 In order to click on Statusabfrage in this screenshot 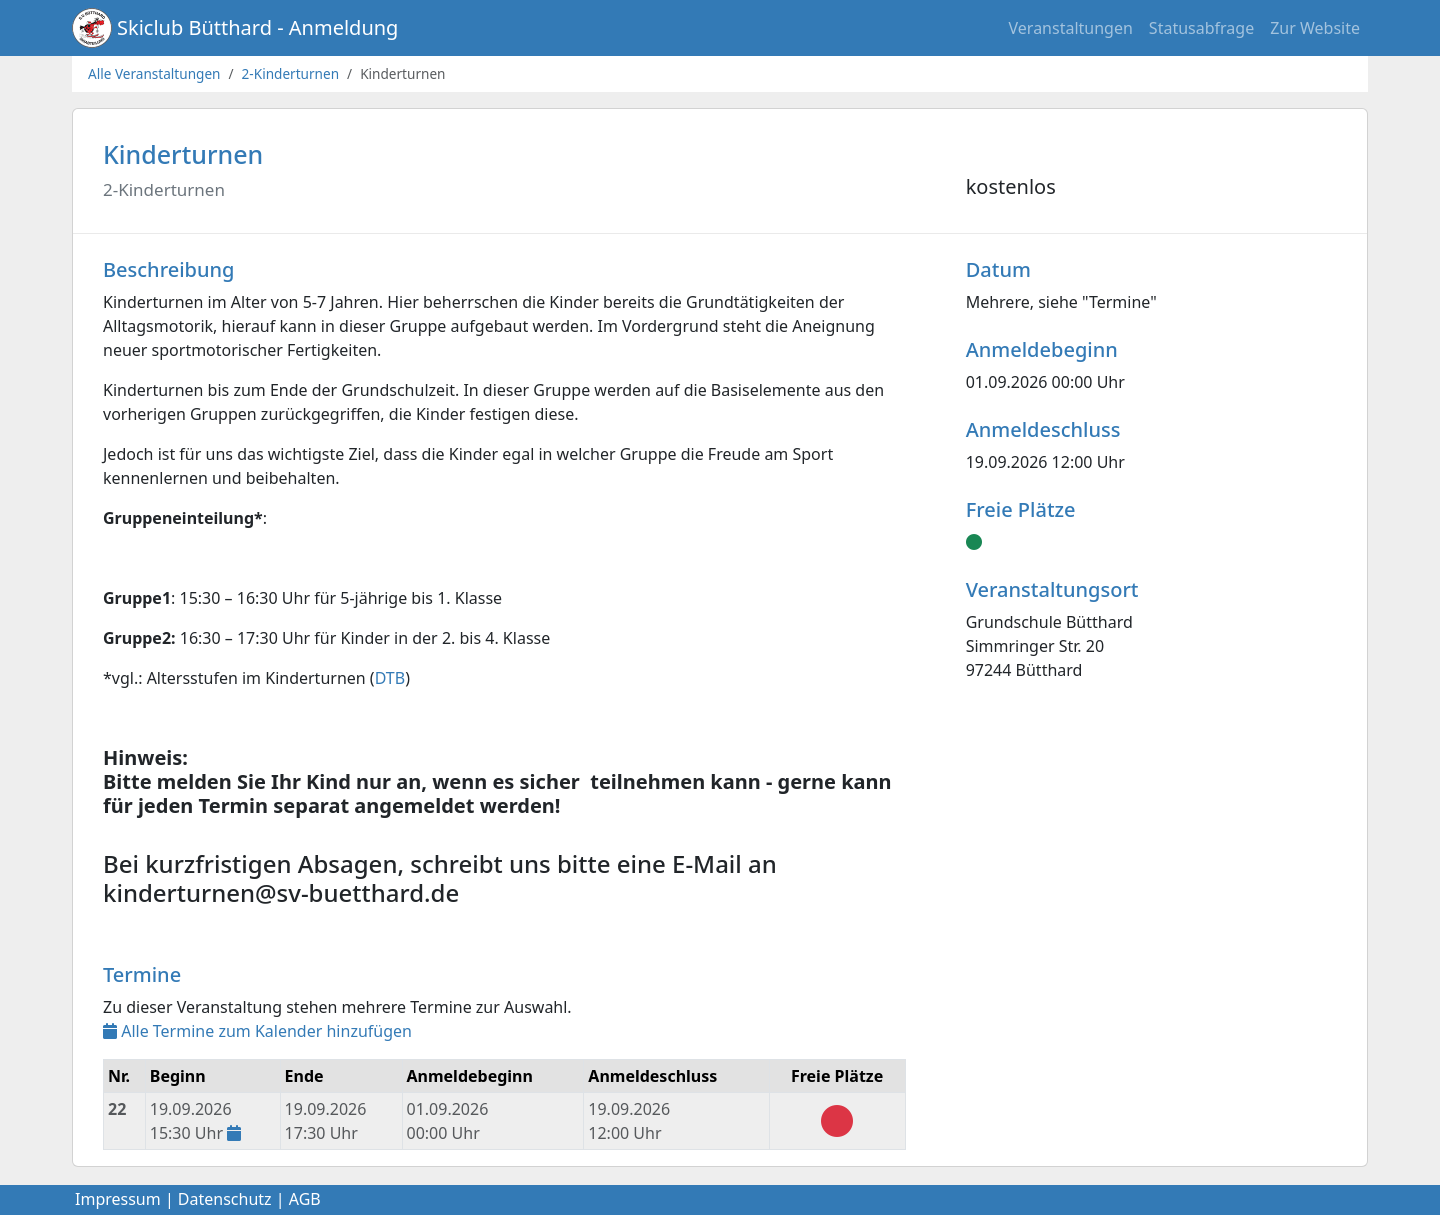, I will do `click(1201, 28)`.